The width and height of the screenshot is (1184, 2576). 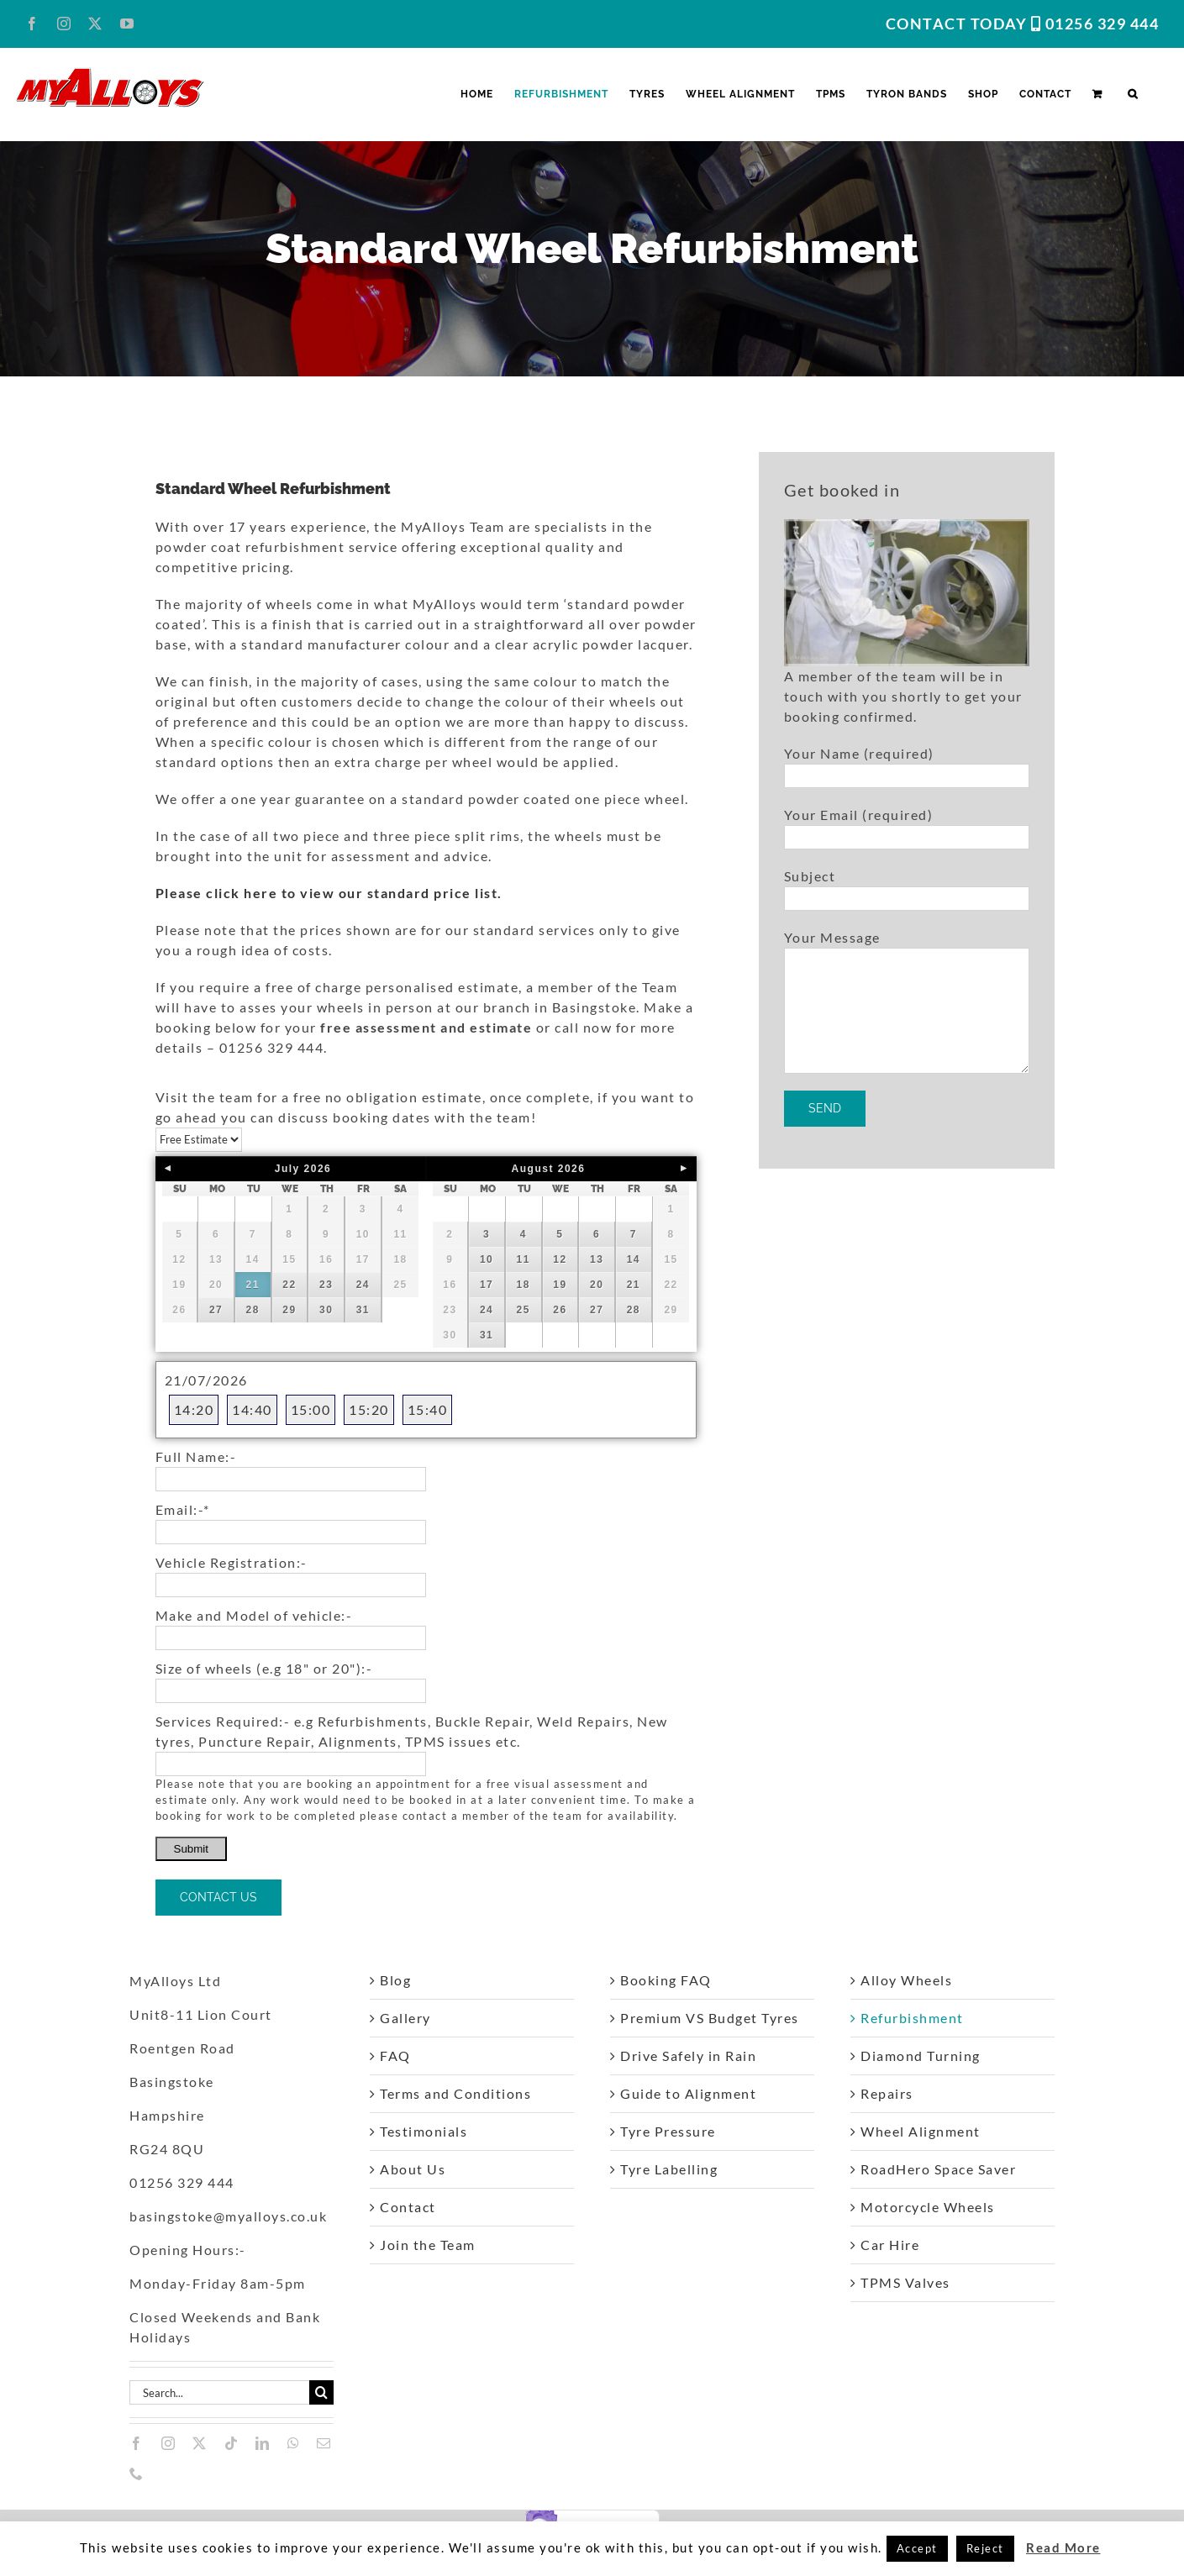 What do you see at coordinates (559, 1310) in the screenshot?
I see `26` at bounding box center [559, 1310].